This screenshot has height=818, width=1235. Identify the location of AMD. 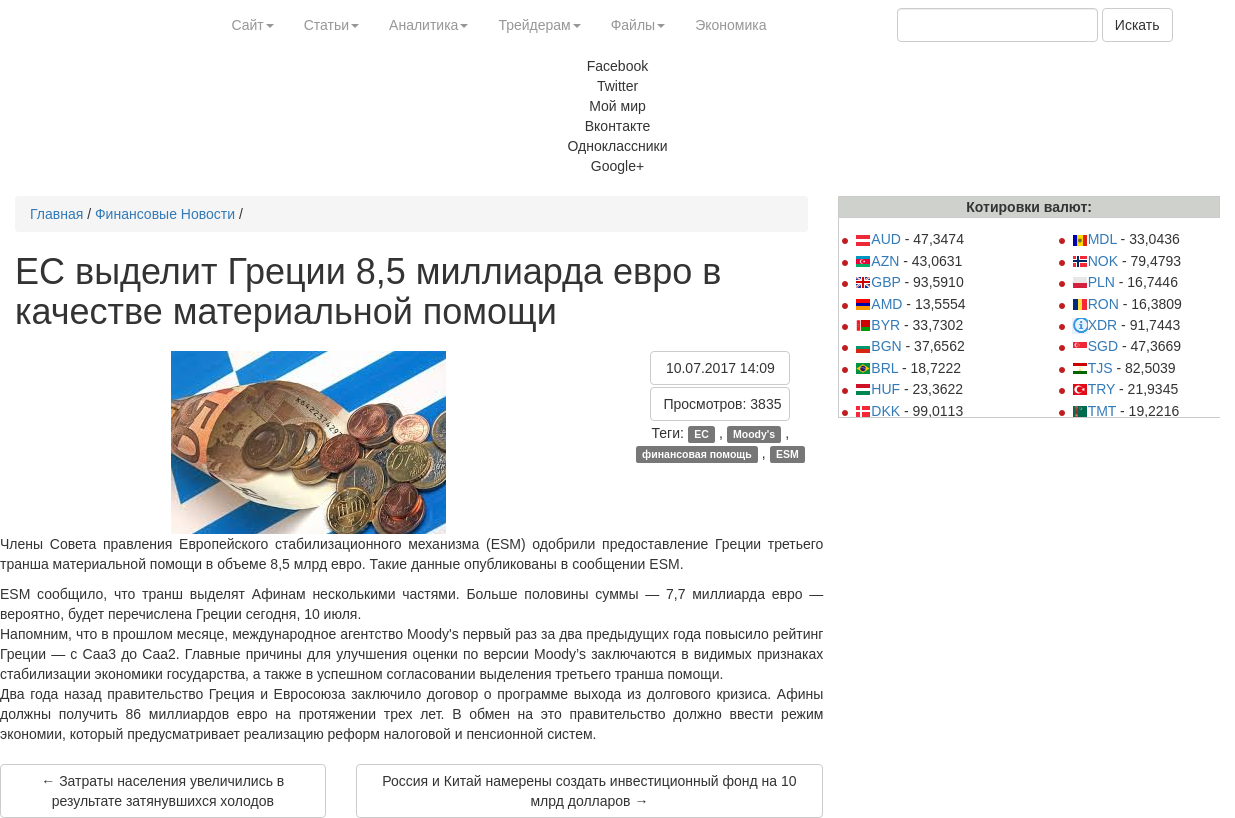
(878, 304).